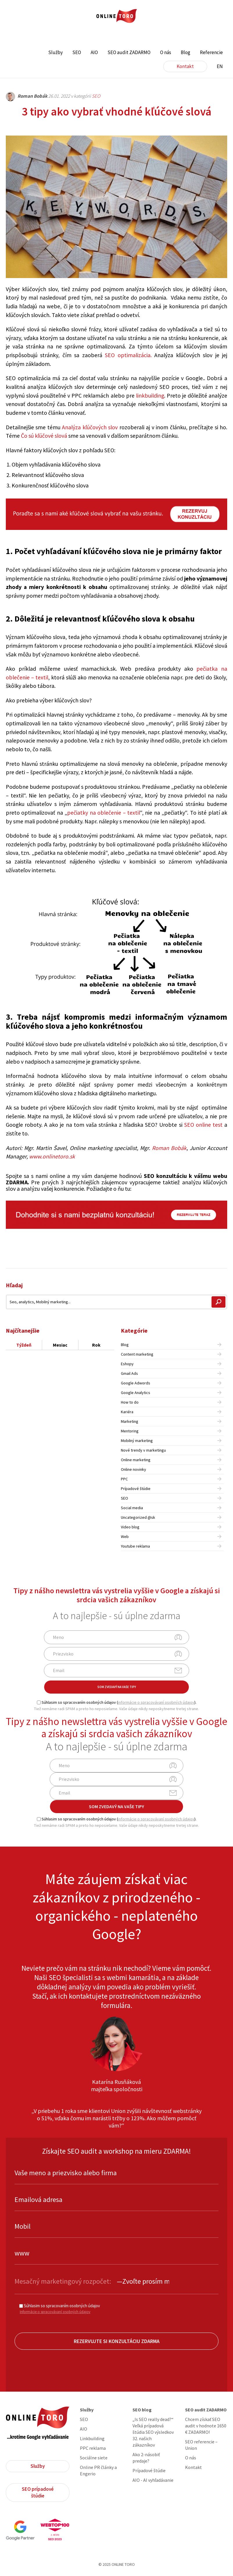 This screenshot has width=233, height=2576. Describe the element at coordinates (93, 2448) in the screenshot. I see `PPC reklama` at that location.